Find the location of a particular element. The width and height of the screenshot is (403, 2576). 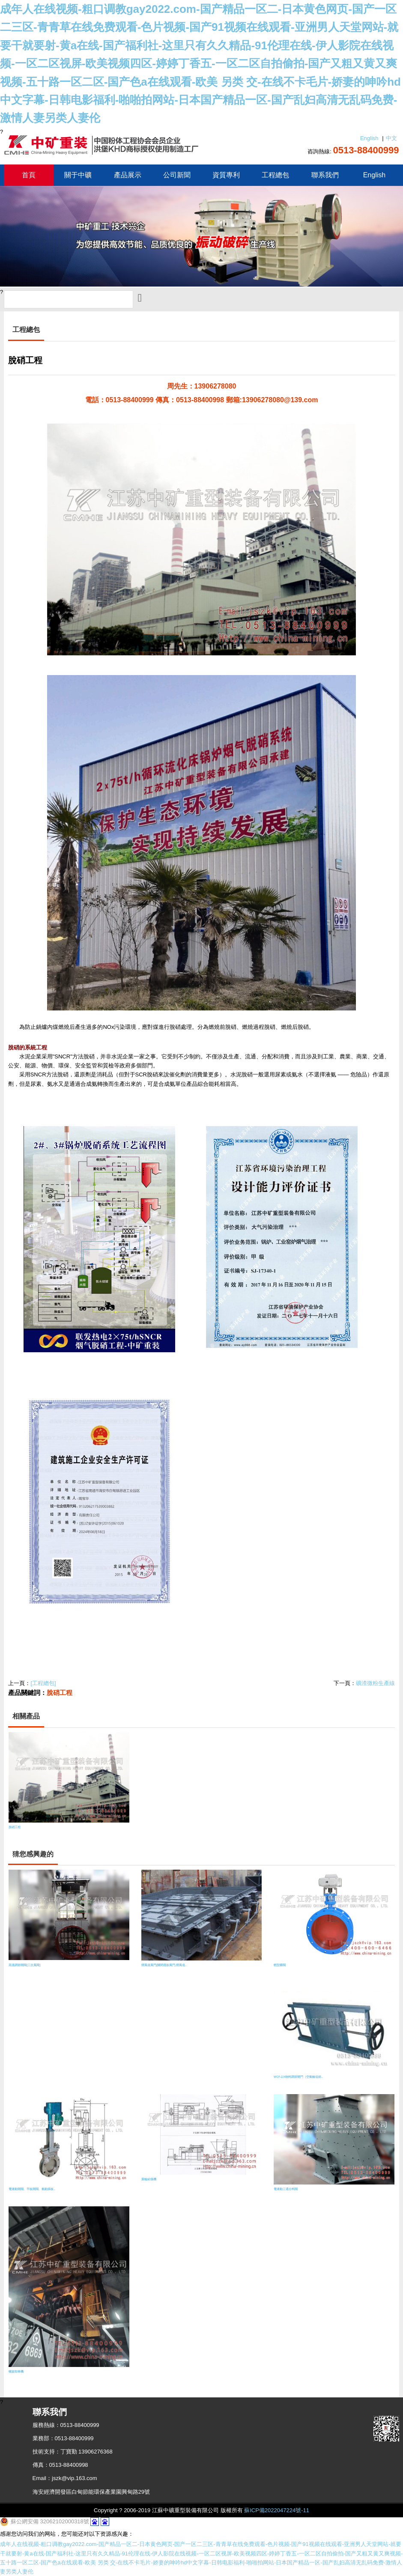

蘇ICP備2022047224號-11 is located at coordinates (276, 2510).